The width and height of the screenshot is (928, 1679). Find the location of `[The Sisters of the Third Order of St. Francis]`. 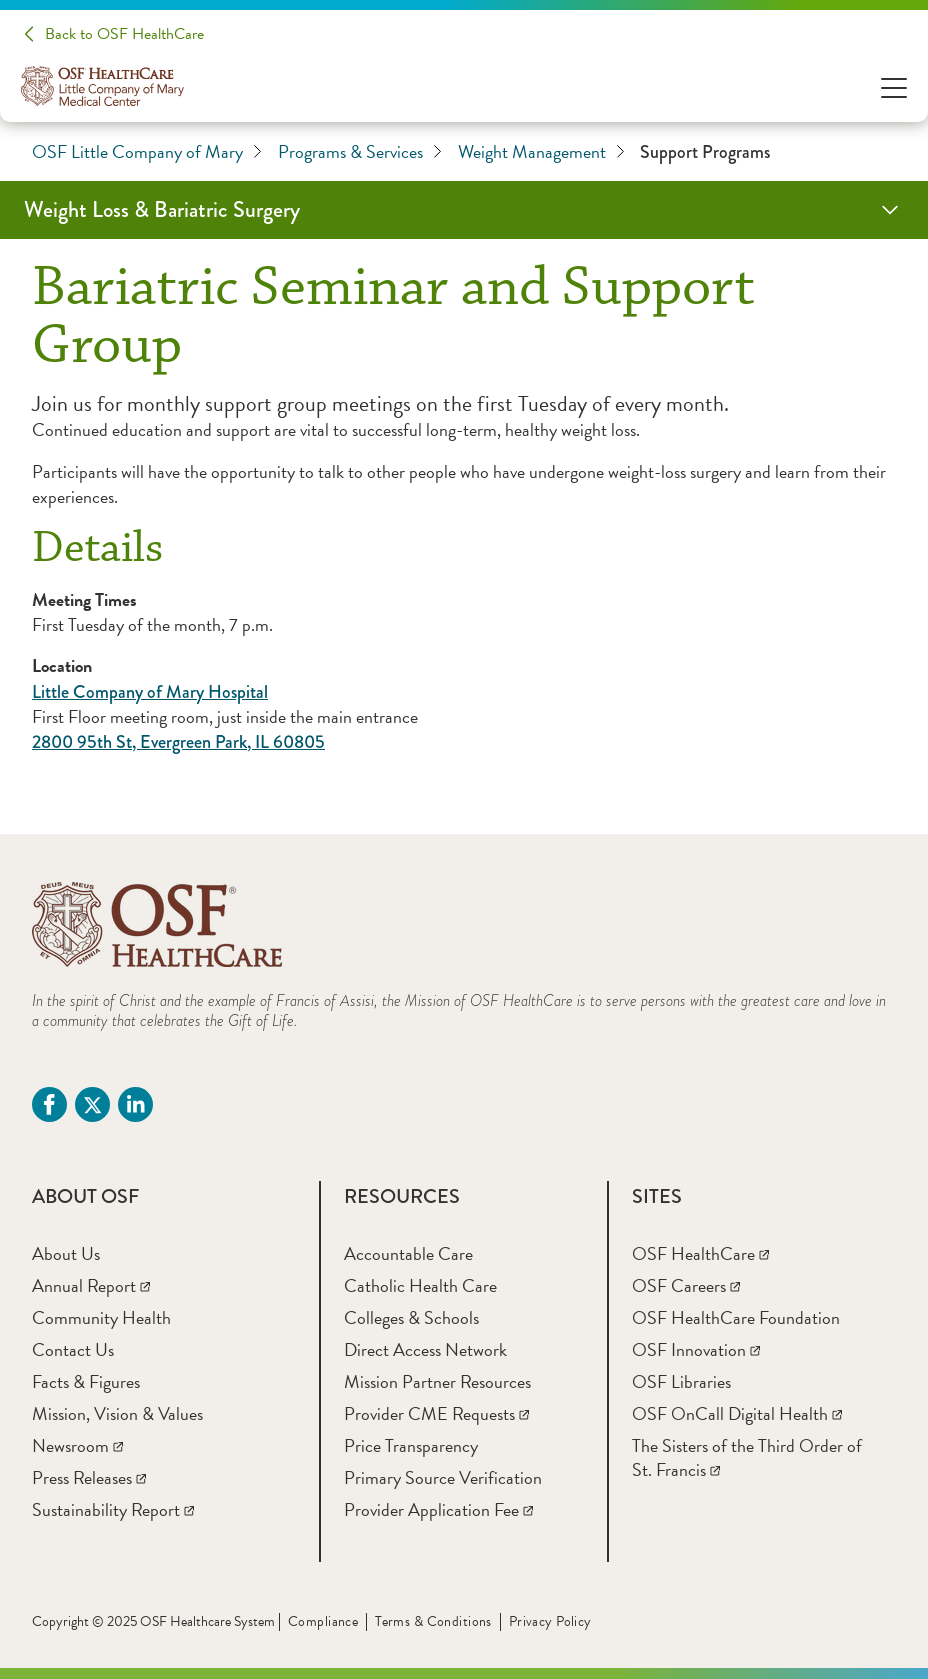

[The Sisters of the Third Order of St. Francis] is located at coordinates (747, 1457).